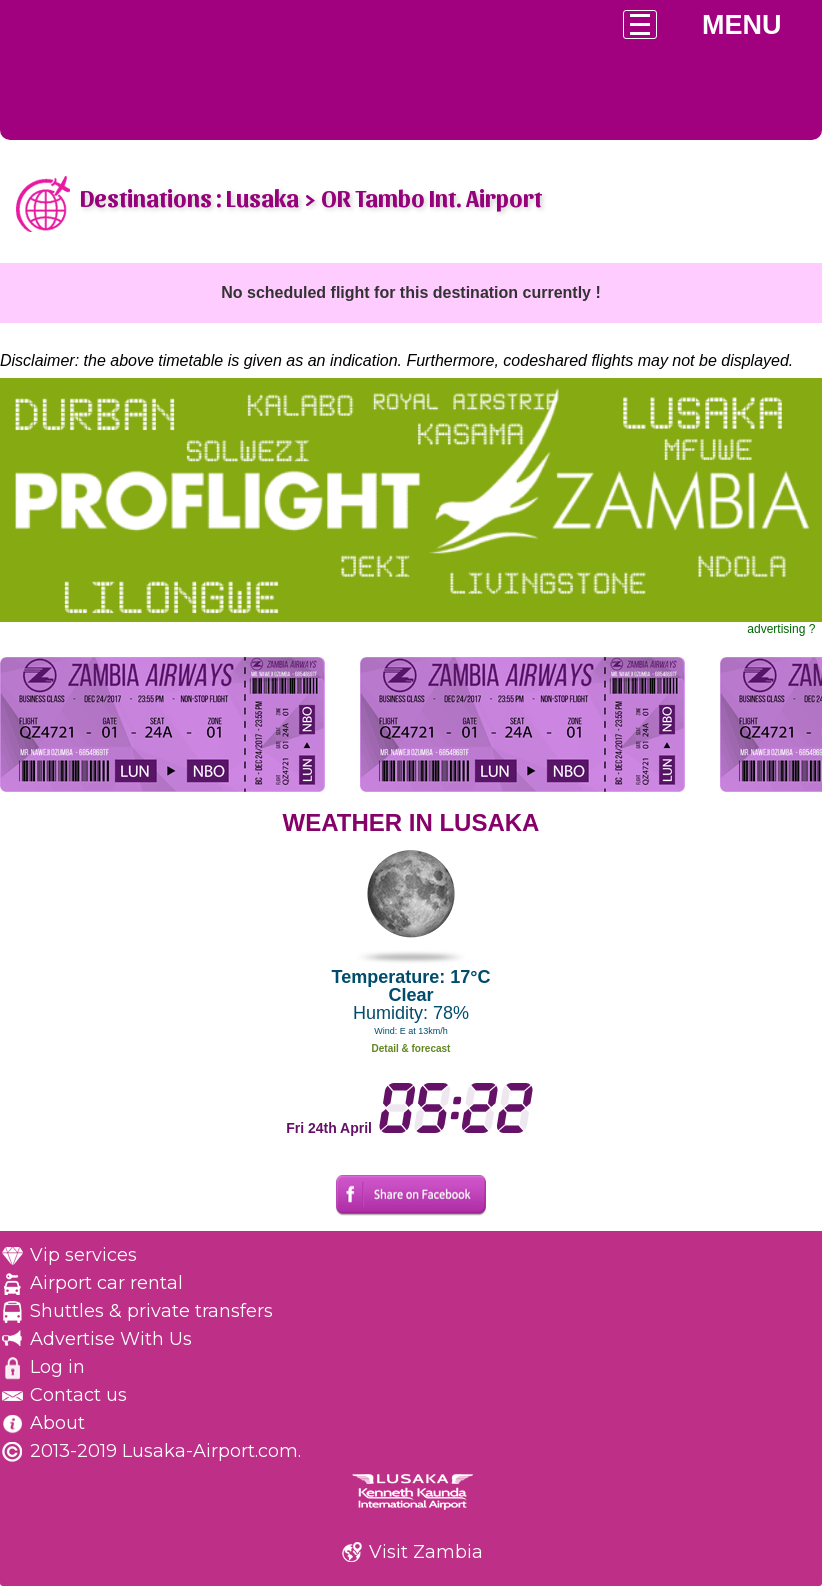 The height and width of the screenshot is (1586, 822). I want to click on Airport car rental, so click(106, 1283).